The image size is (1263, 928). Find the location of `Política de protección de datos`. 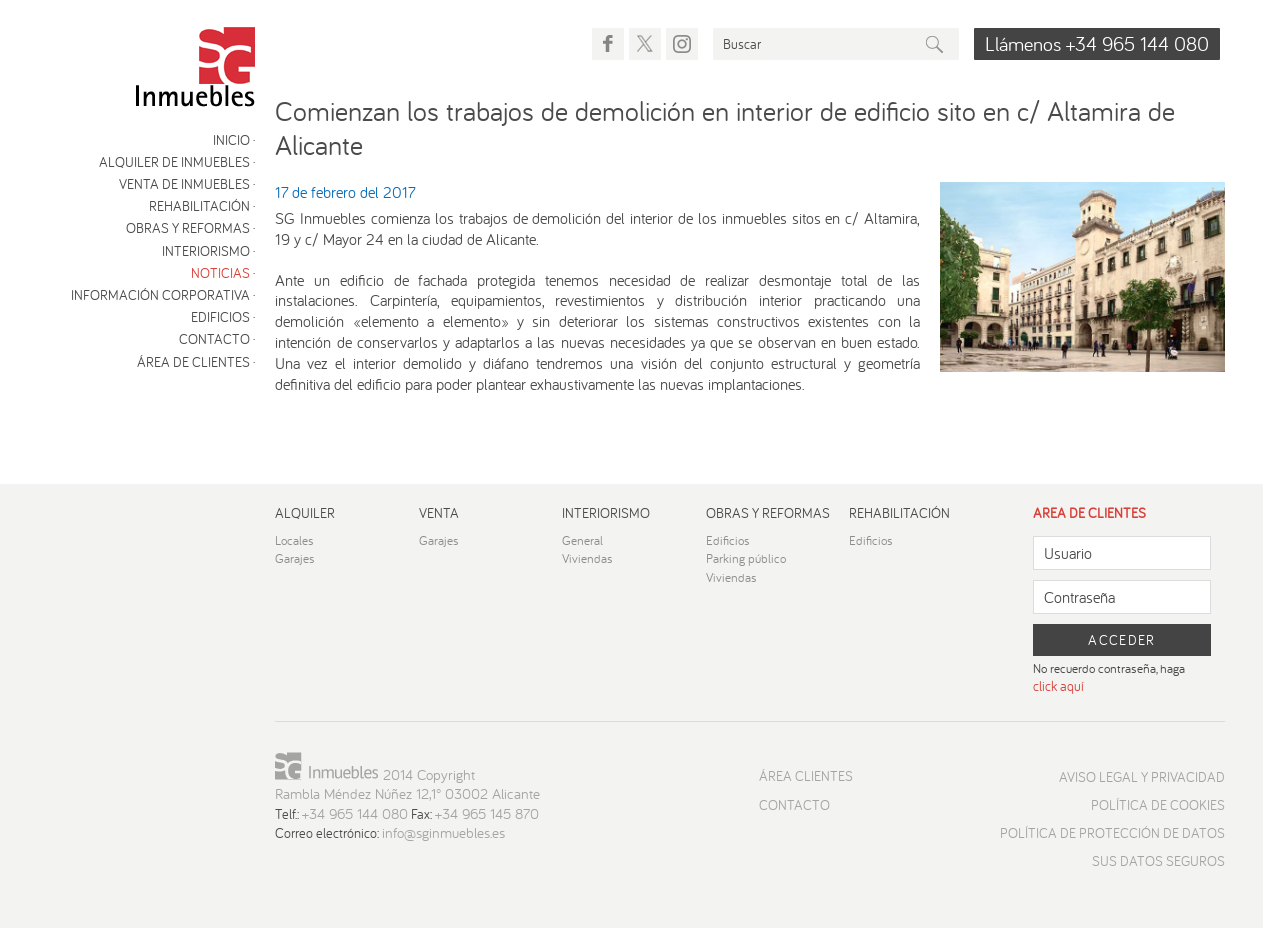

Política de protección de datos is located at coordinates (1112, 833).